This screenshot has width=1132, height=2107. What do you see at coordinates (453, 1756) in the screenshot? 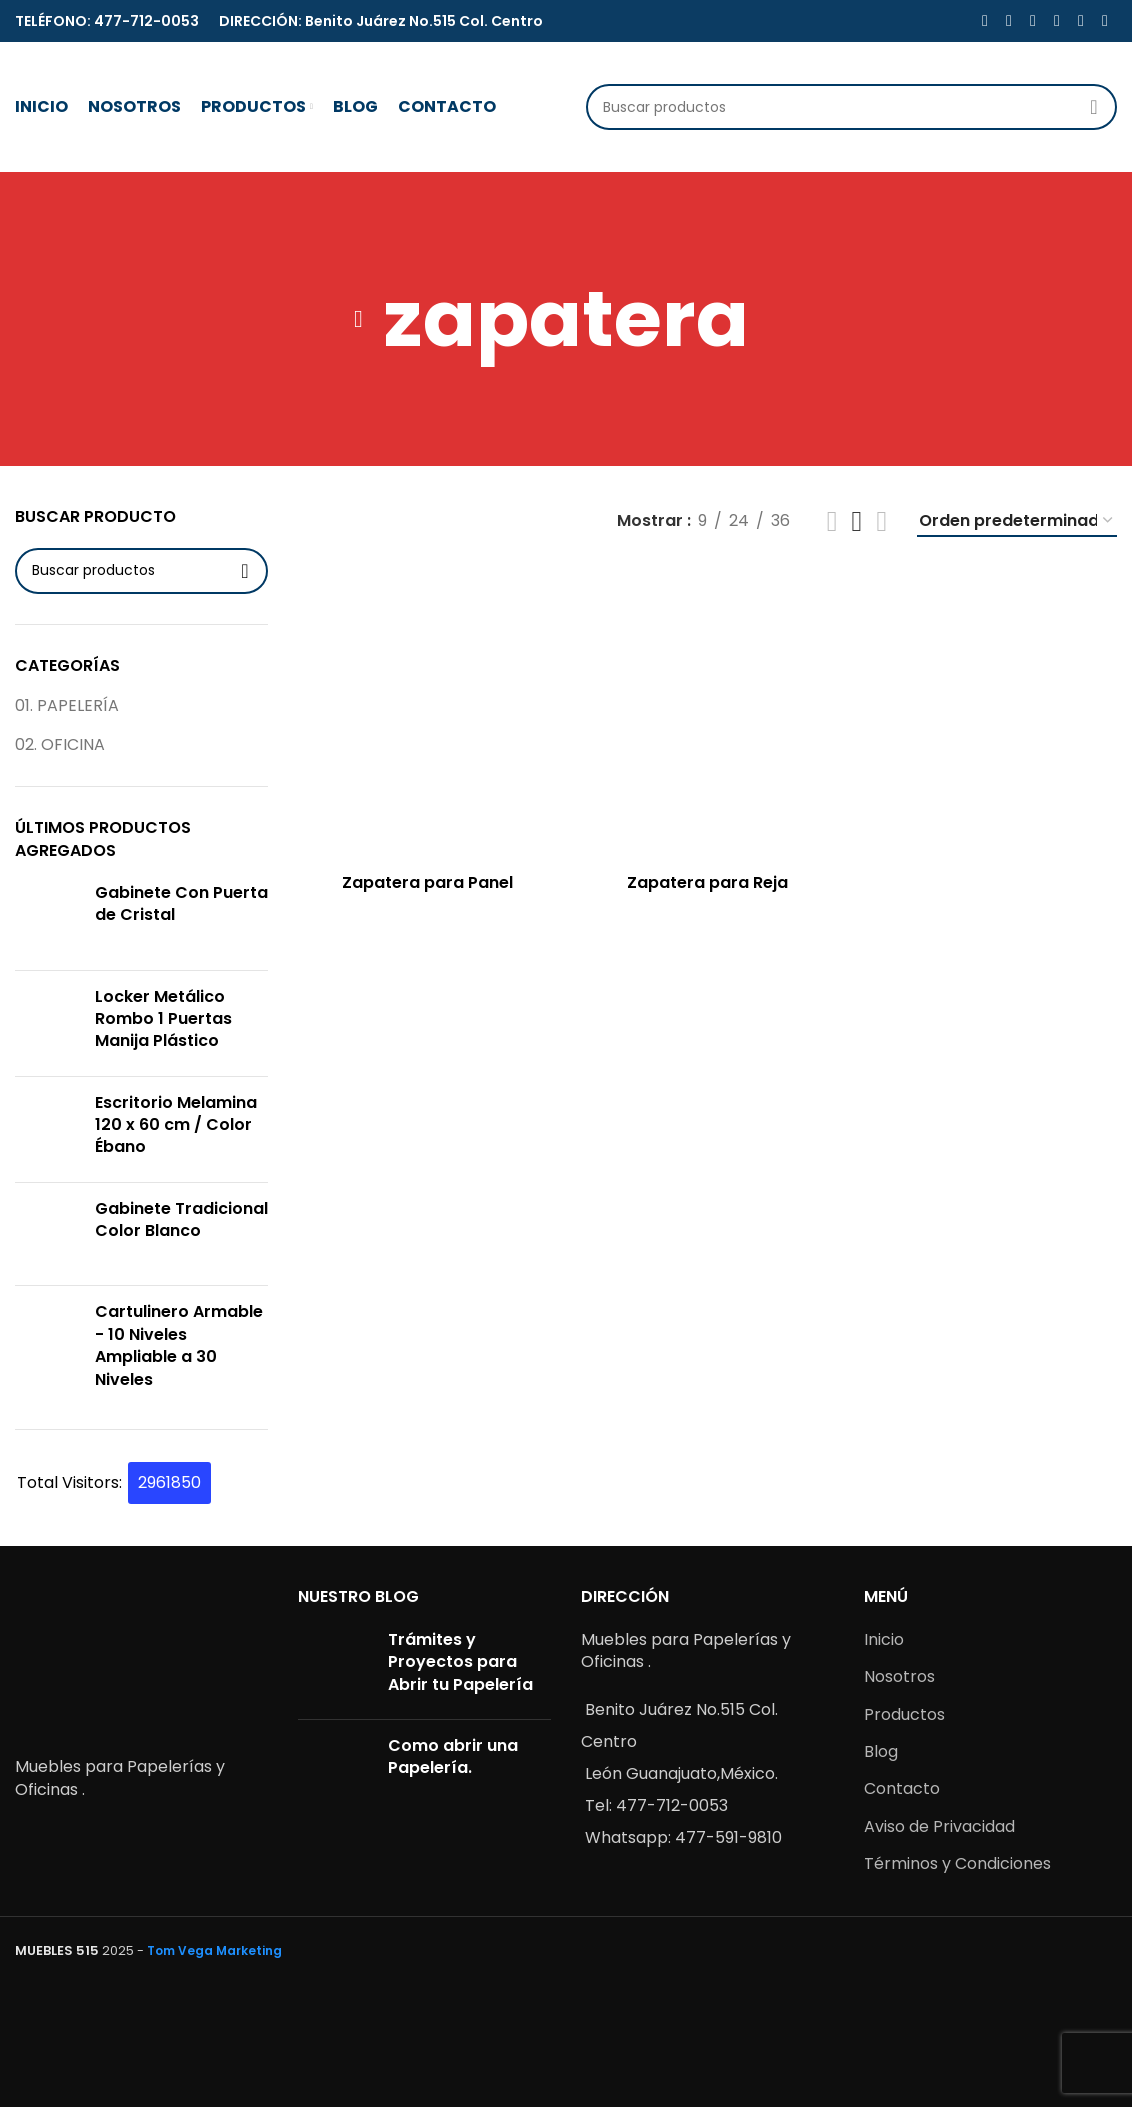
I see `Como abrir una Papelería.` at bounding box center [453, 1756].